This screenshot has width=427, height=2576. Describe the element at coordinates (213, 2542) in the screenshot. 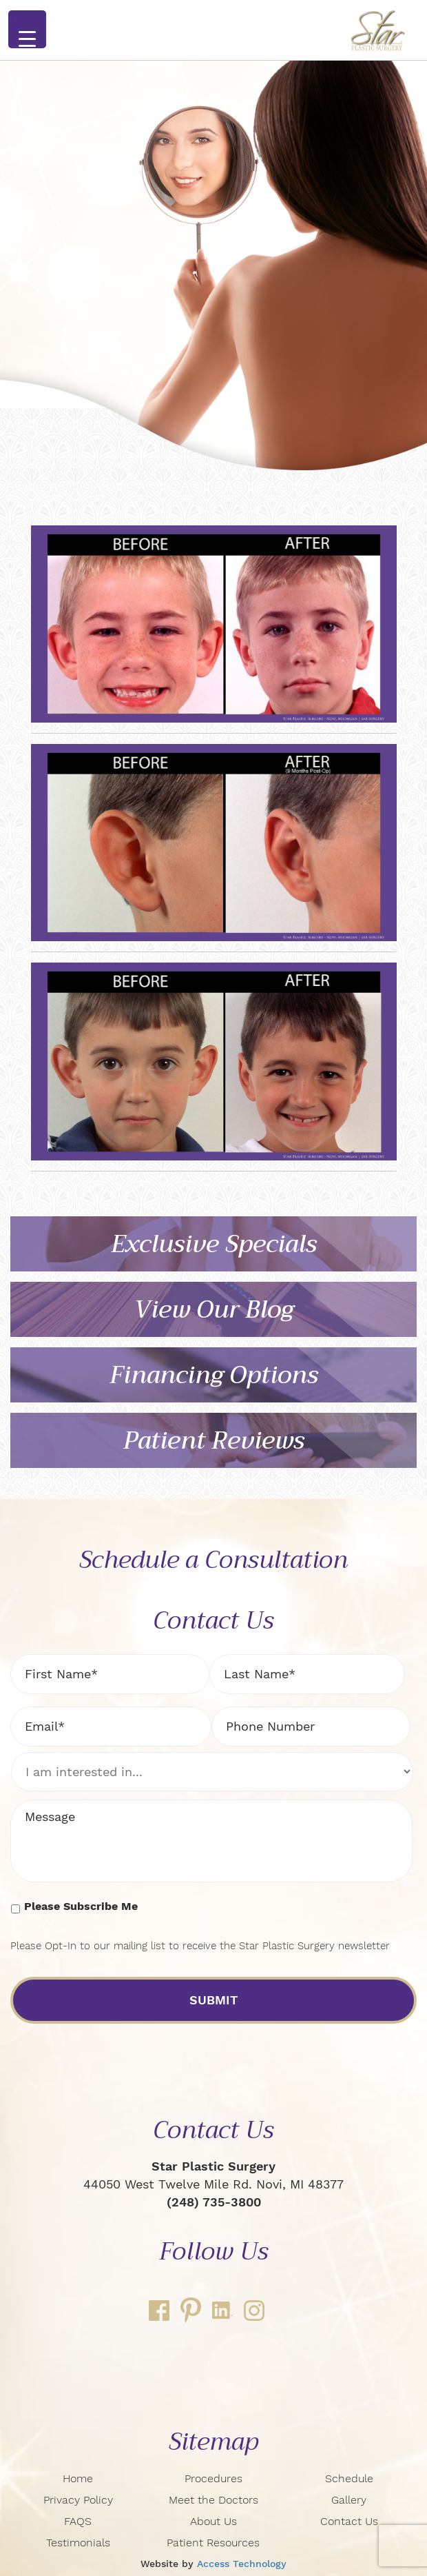

I see `Patient Resources` at that location.